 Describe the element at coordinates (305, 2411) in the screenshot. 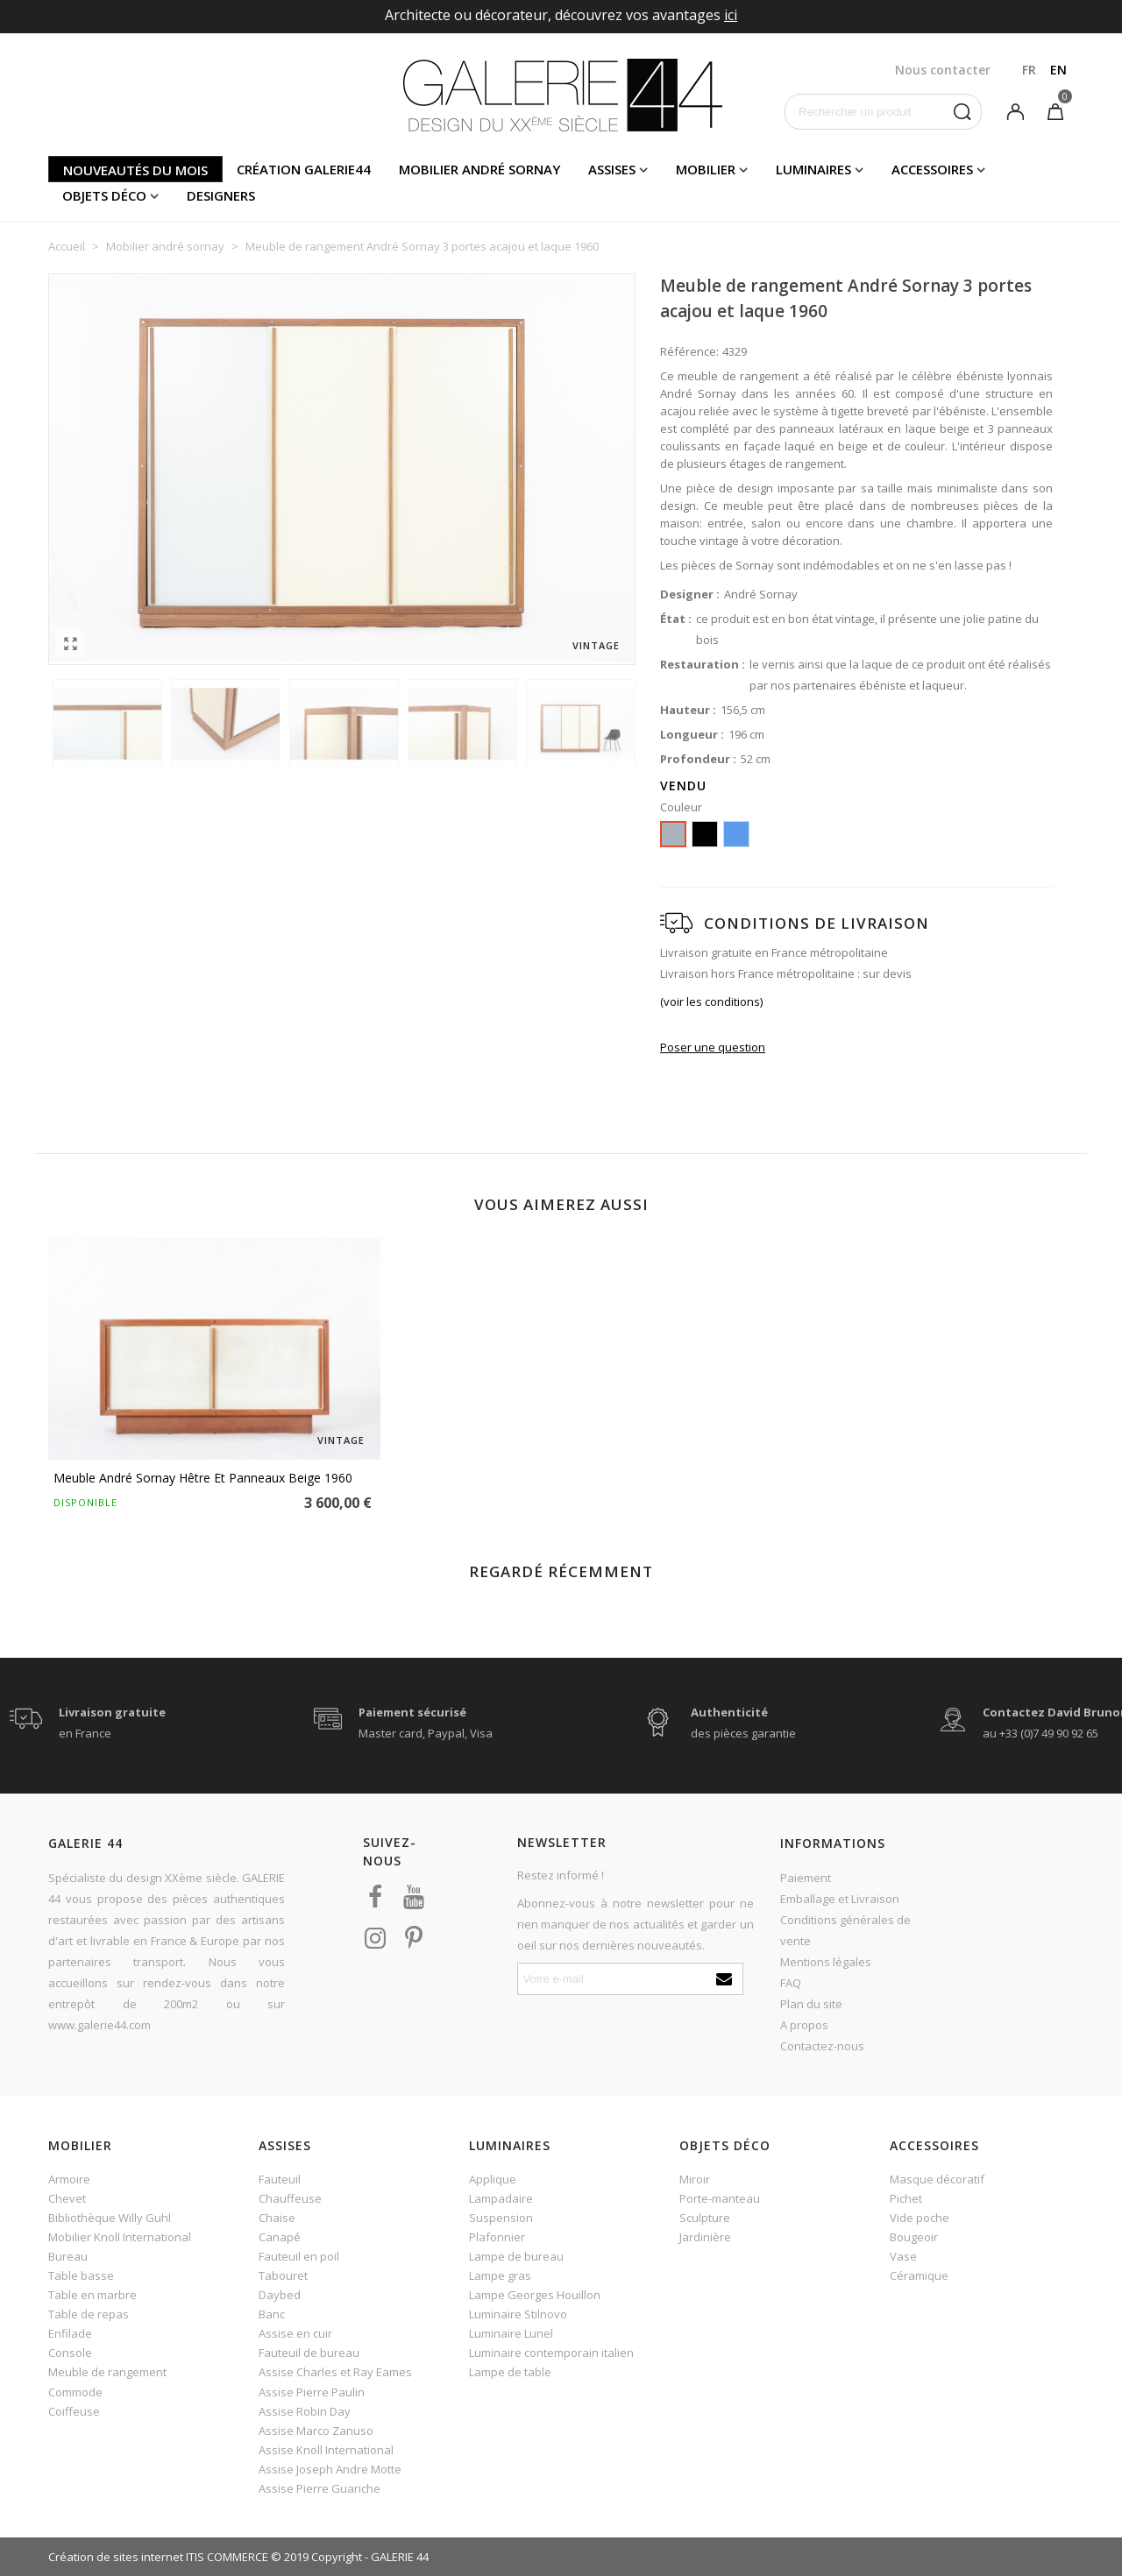

I see `Assise Robin Day` at that location.